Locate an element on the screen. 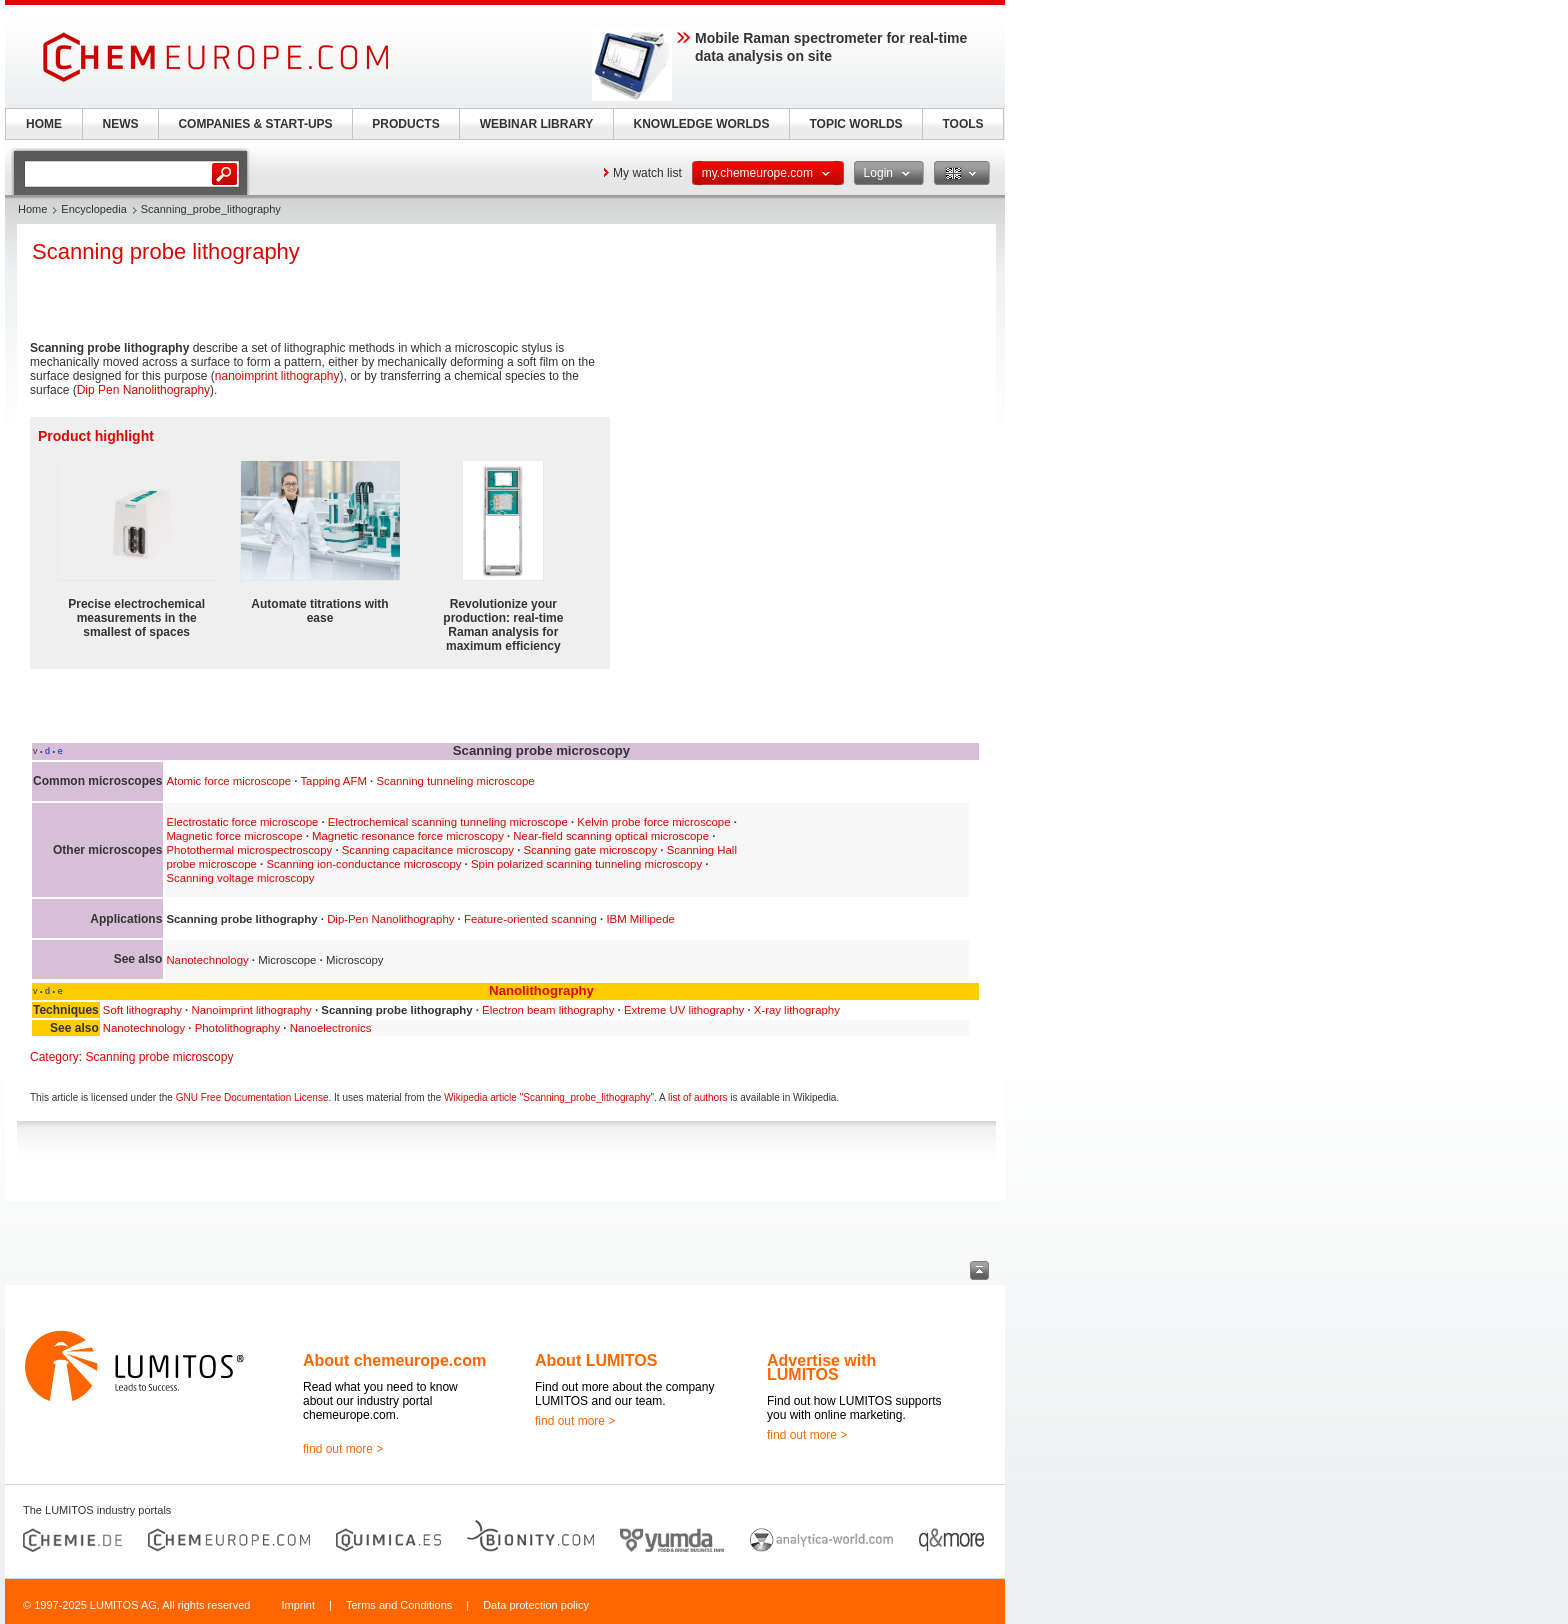 The width and height of the screenshot is (1568, 1624). Near-field scanning optical microscope is located at coordinates (611, 836).